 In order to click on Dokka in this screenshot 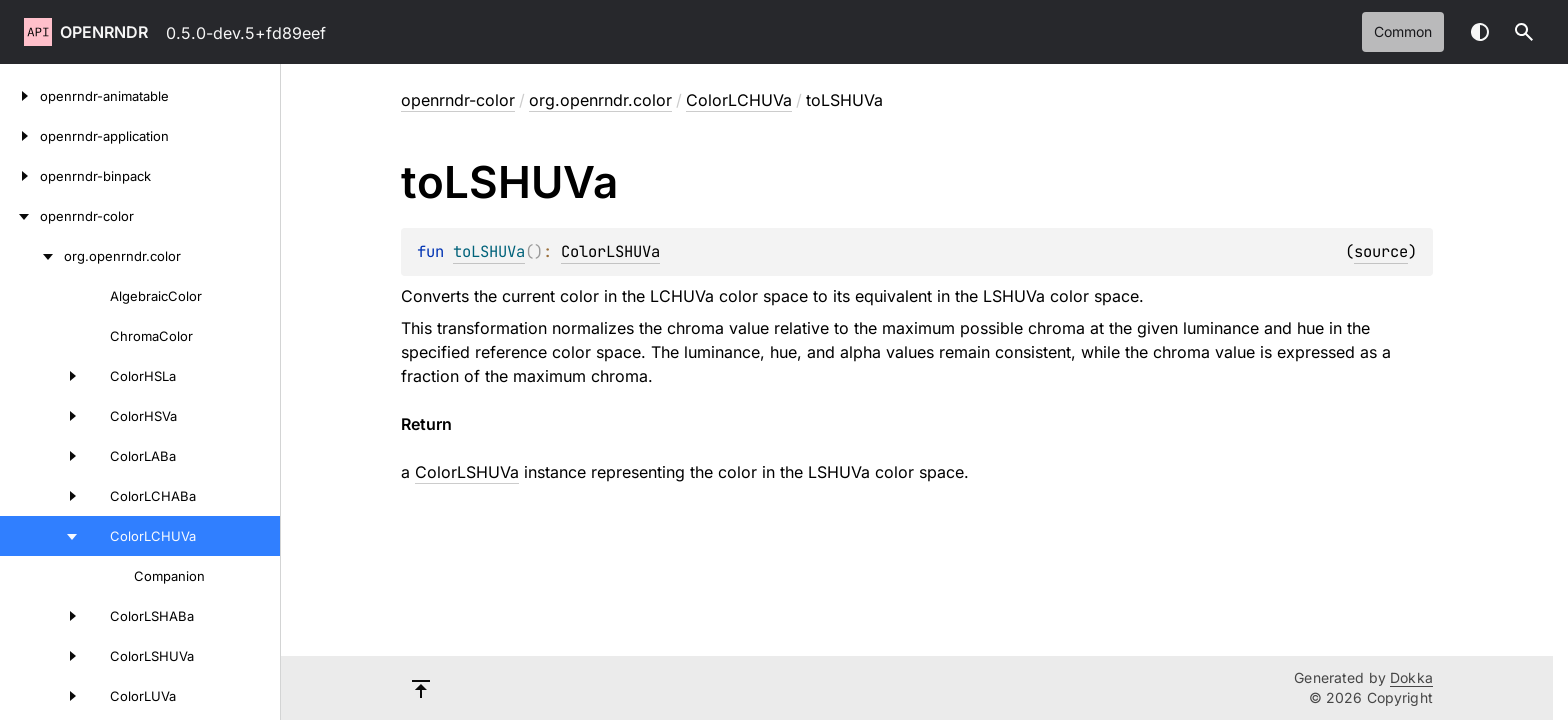, I will do `click(1411, 677)`.